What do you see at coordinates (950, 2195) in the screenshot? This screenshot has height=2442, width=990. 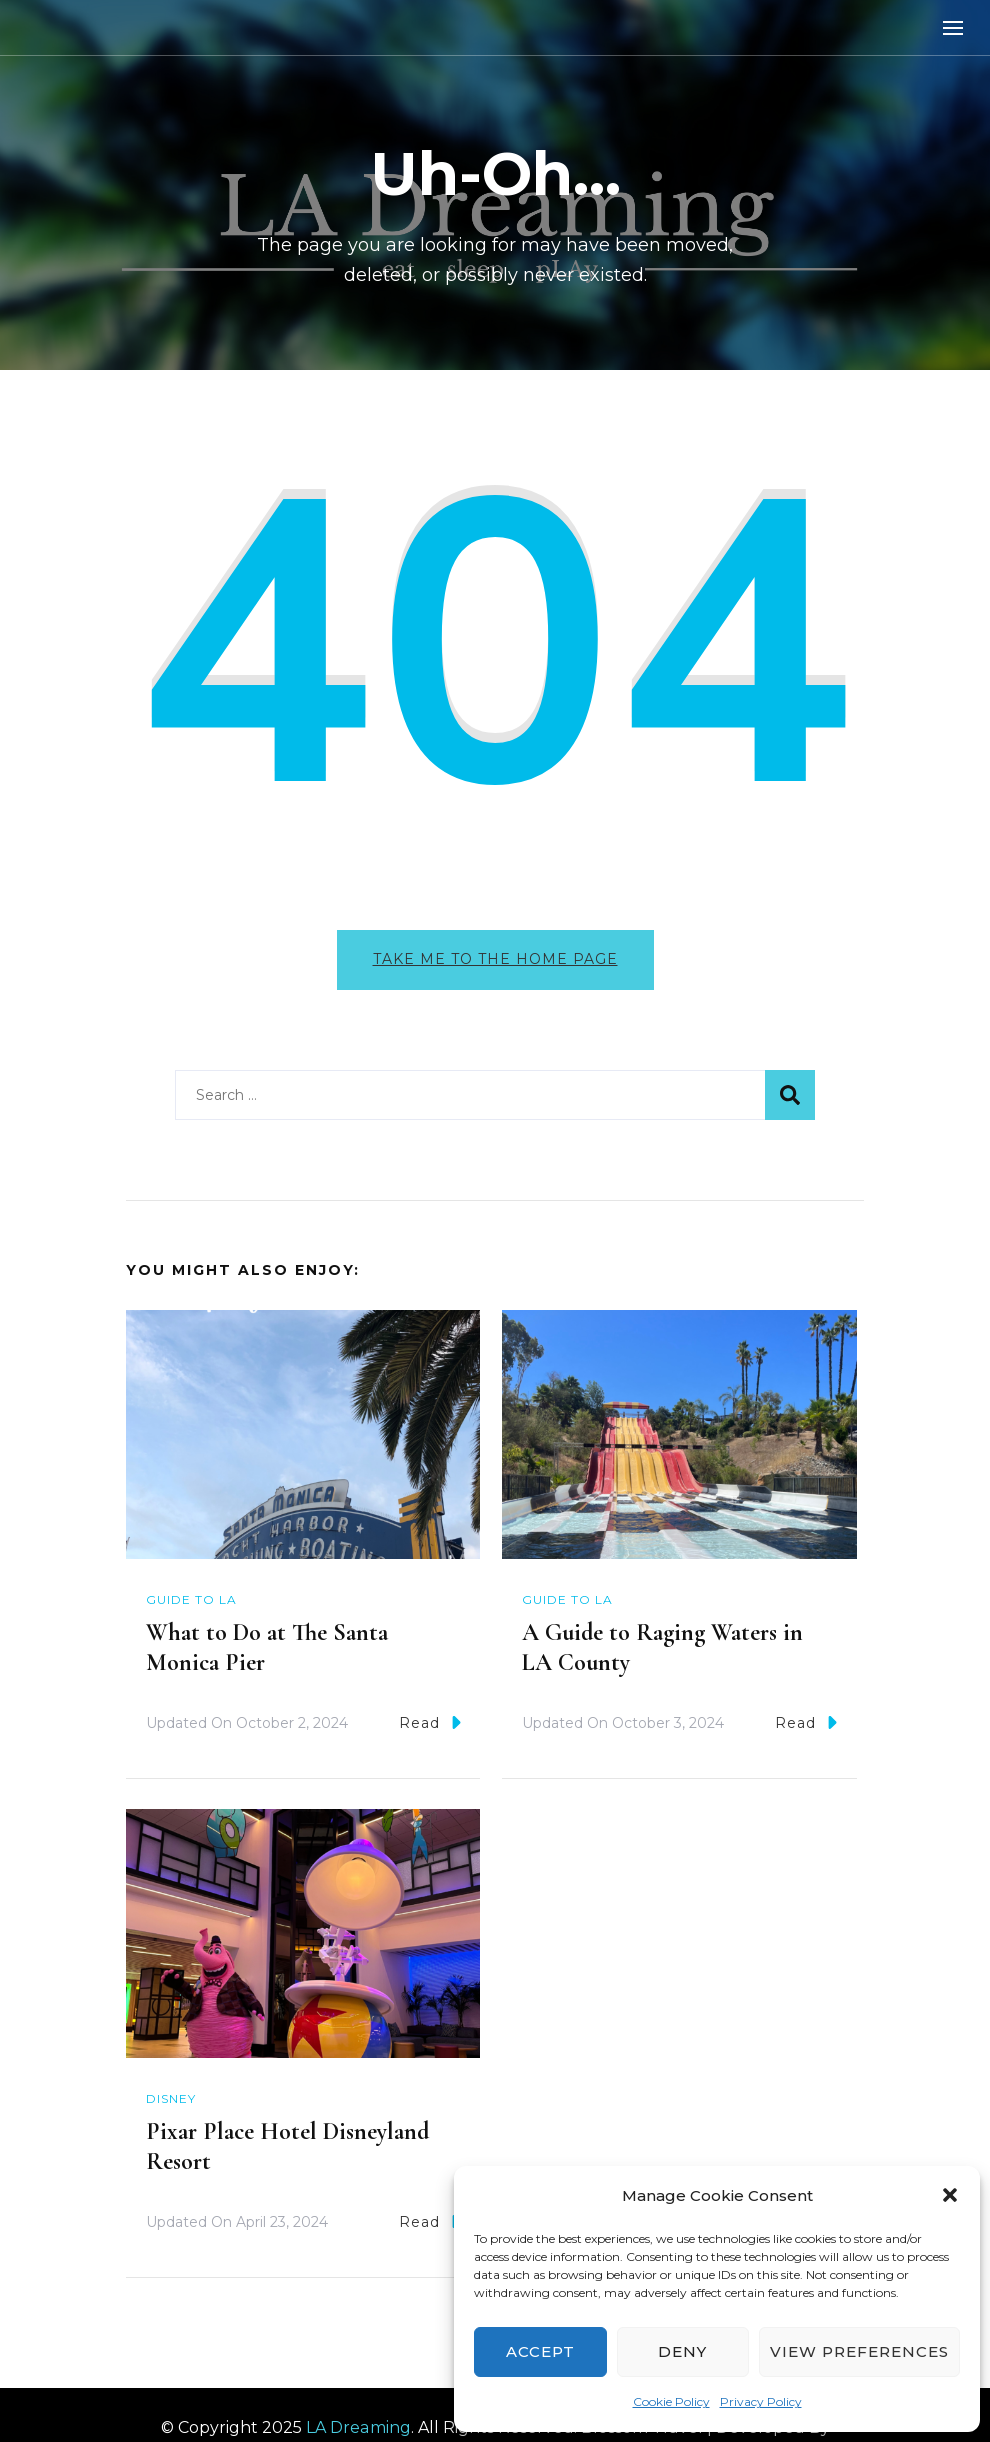 I see `[button]` at bounding box center [950, 2195].